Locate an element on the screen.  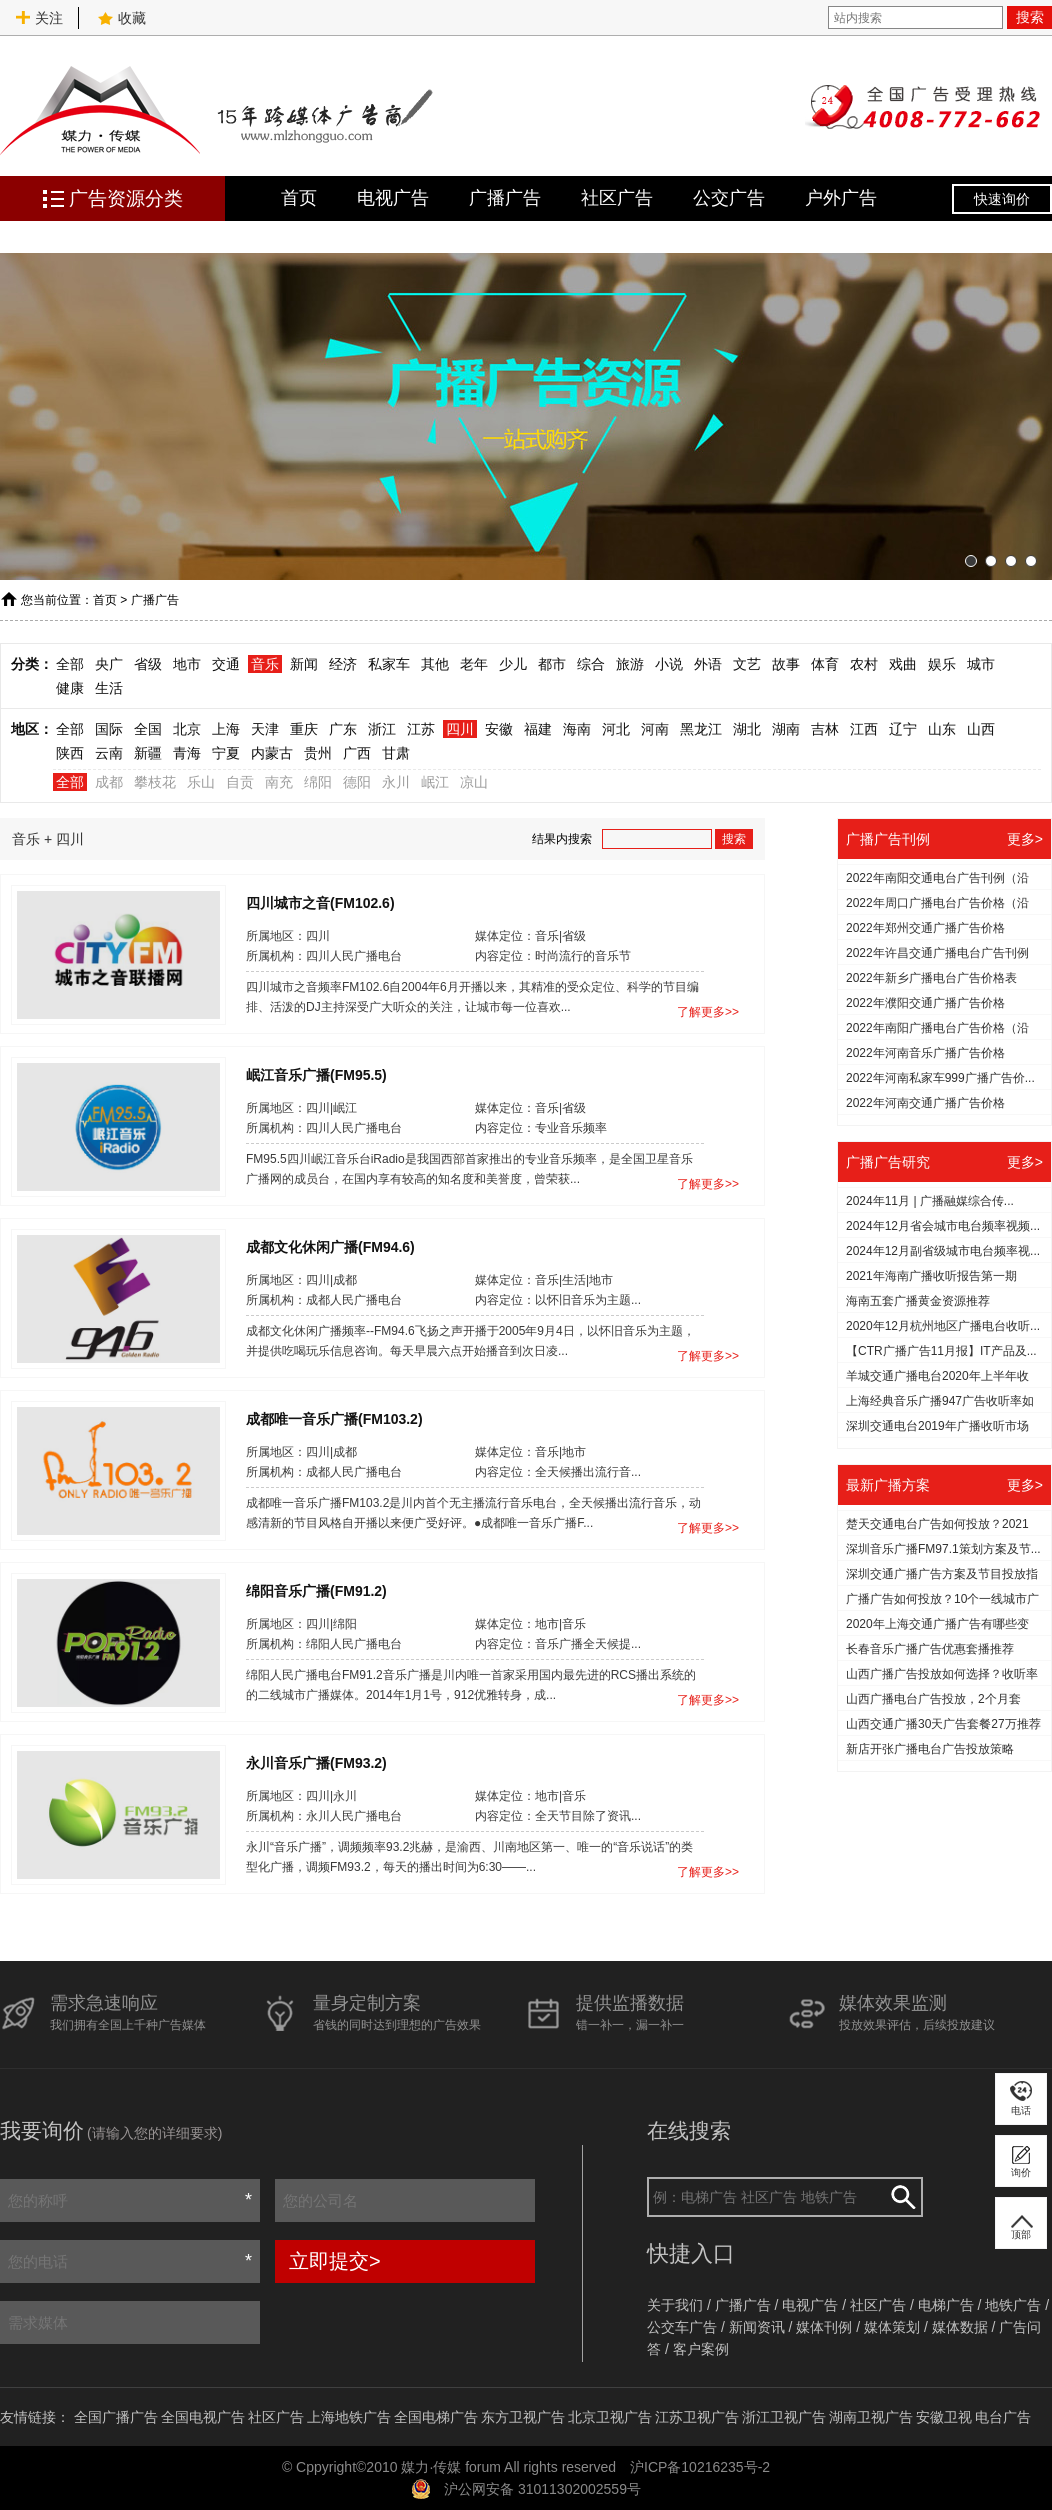
体育 is located at coordinates (825, 664).